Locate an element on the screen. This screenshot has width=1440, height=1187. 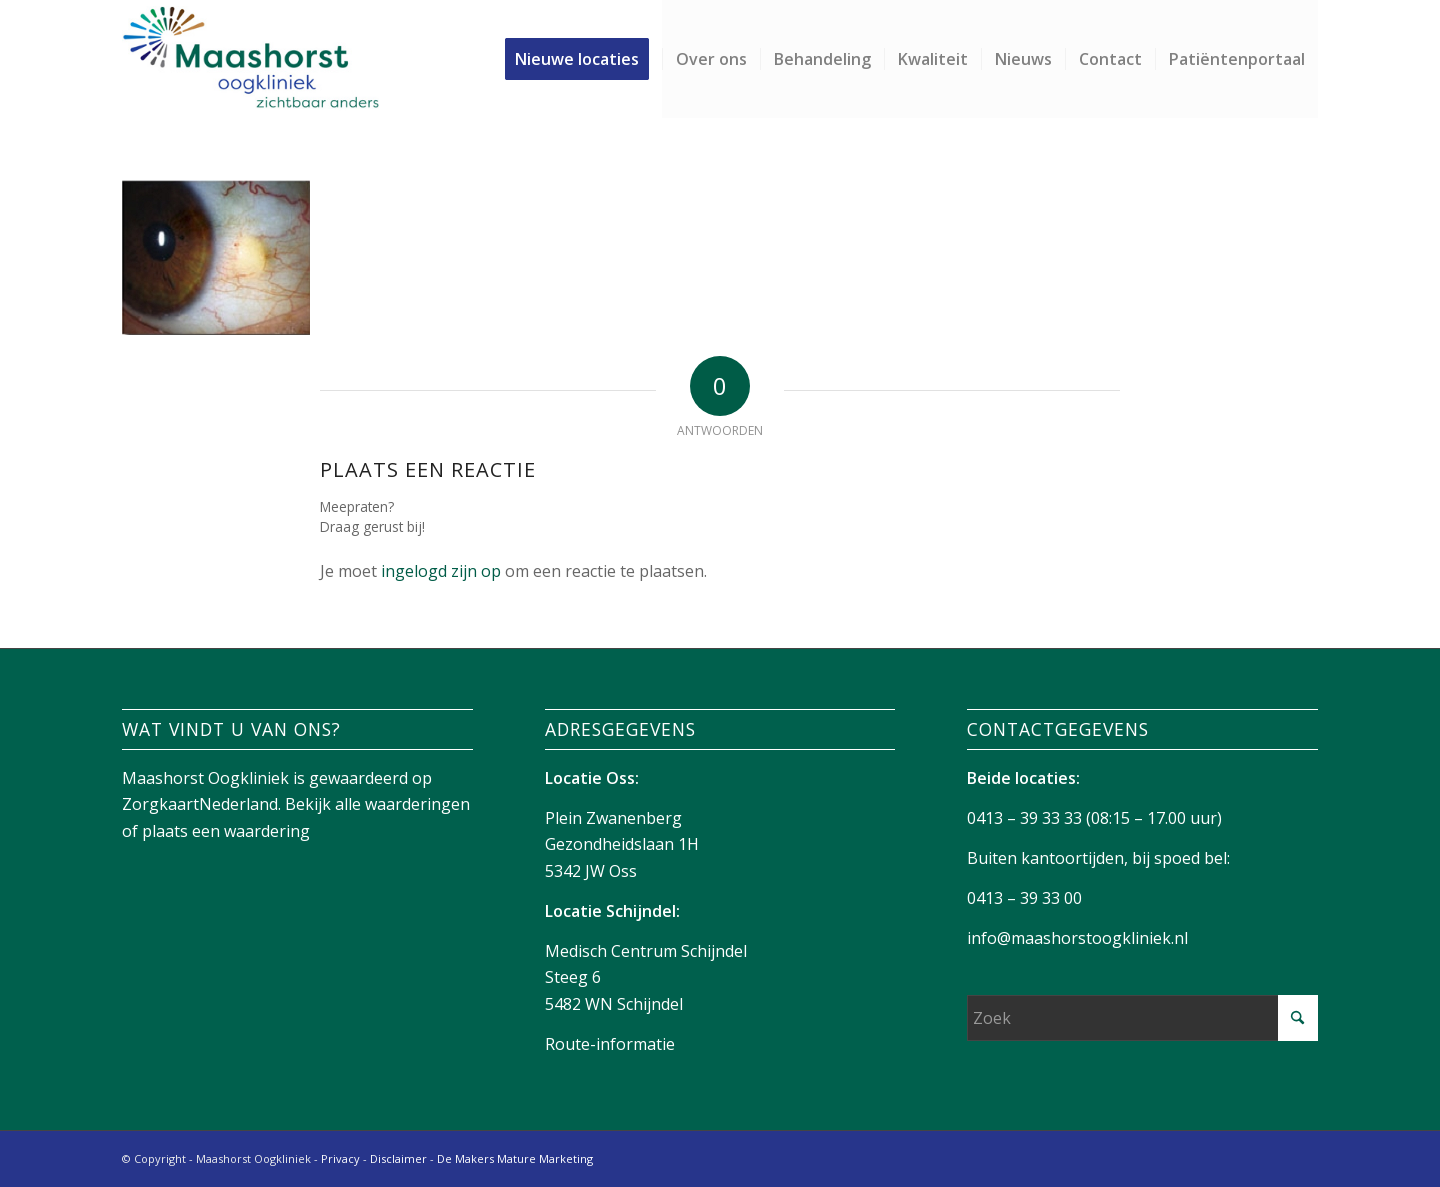
Disclaimer is located at coordinates (398, 1158).